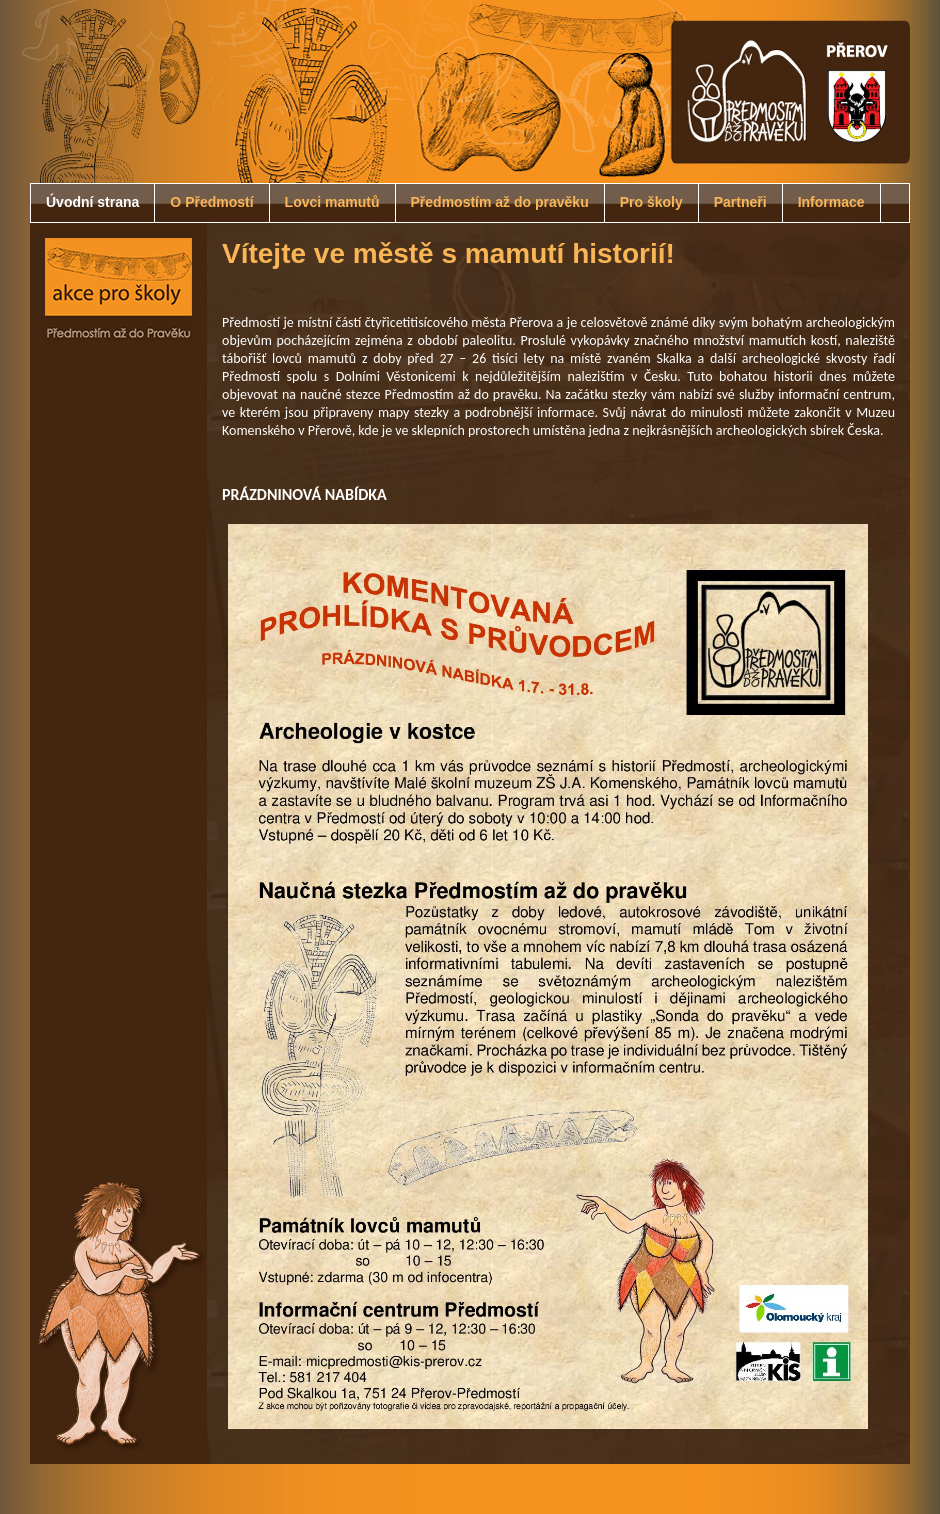 The height and width of the screenshot is (1514, 940). I want to click on Pro školy, so click(651, 202).